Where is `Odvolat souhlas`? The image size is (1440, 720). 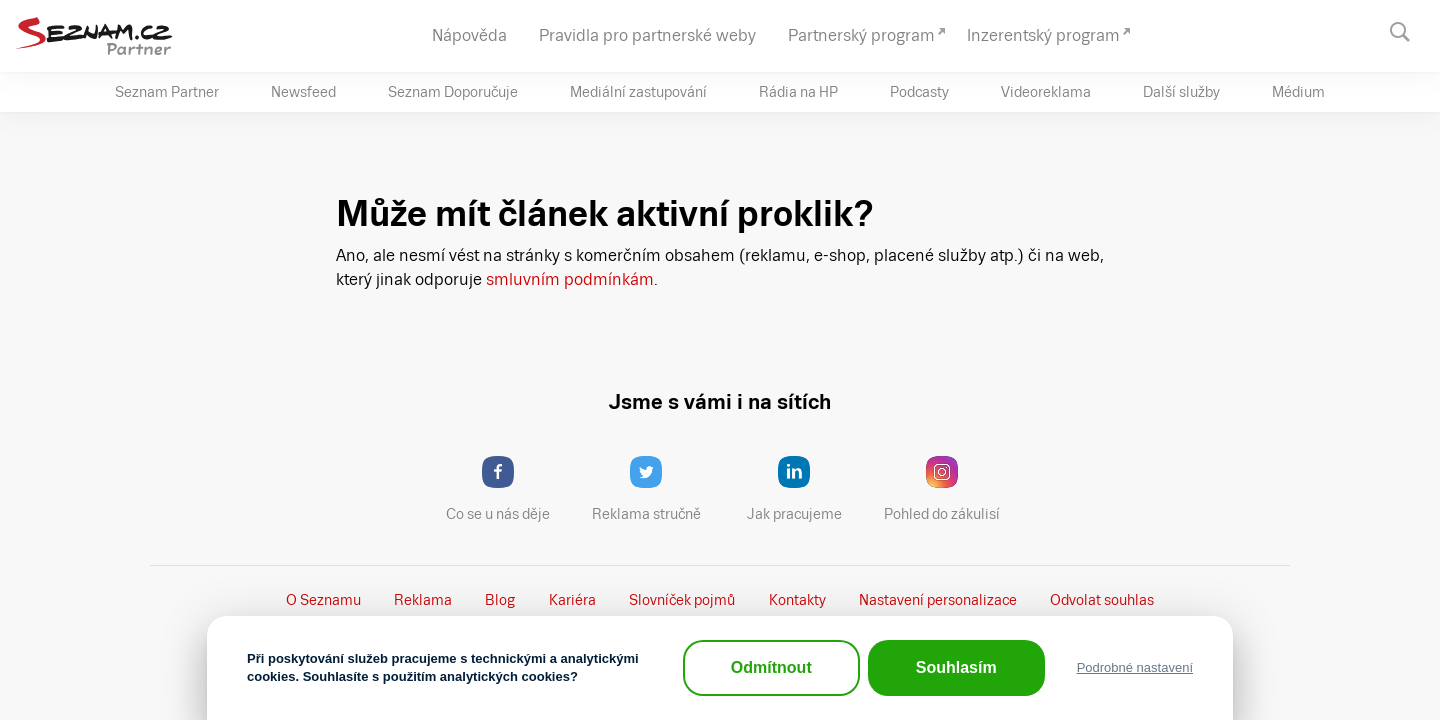
Odvolat souhlas is located at coordinates (1102, 600).